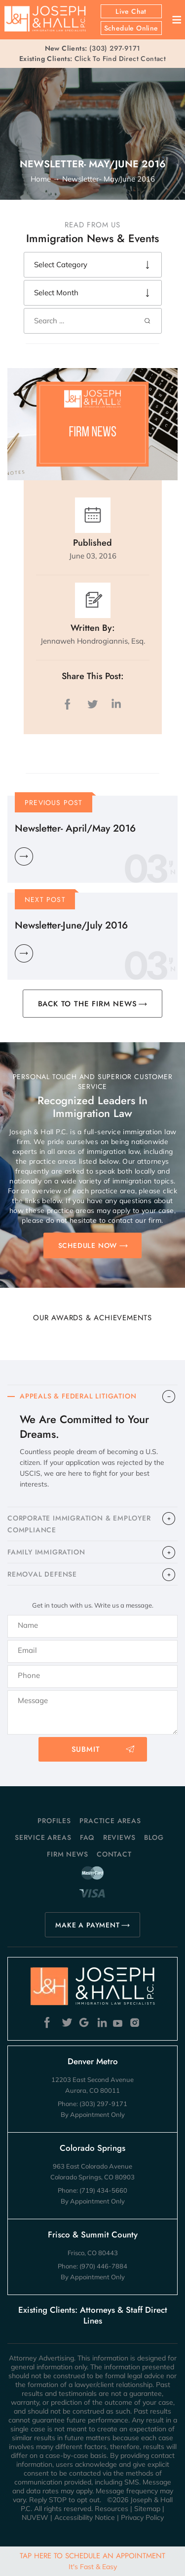 This screenshot has width=185, height=2576. I want to click on Firm News, so click(67, 1854).